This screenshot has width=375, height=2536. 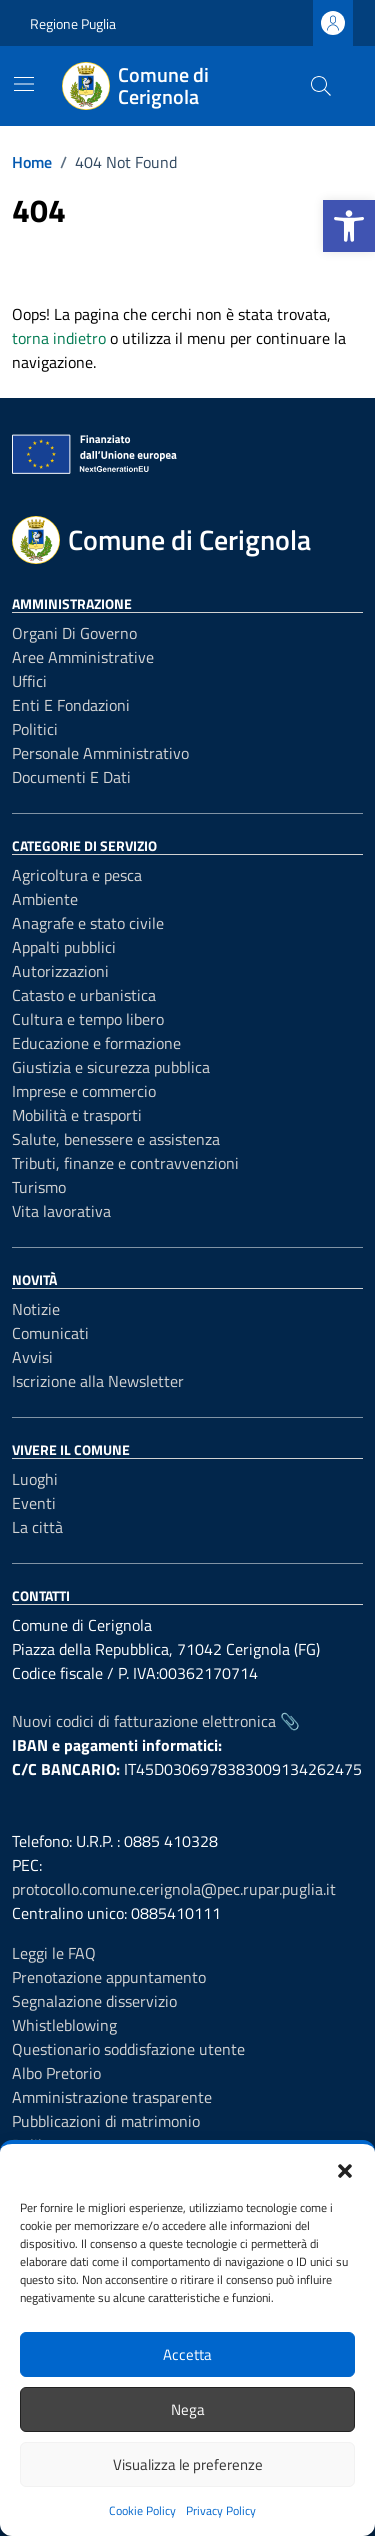 I want to click on Documenti e dati, so click(x=71, y=777).